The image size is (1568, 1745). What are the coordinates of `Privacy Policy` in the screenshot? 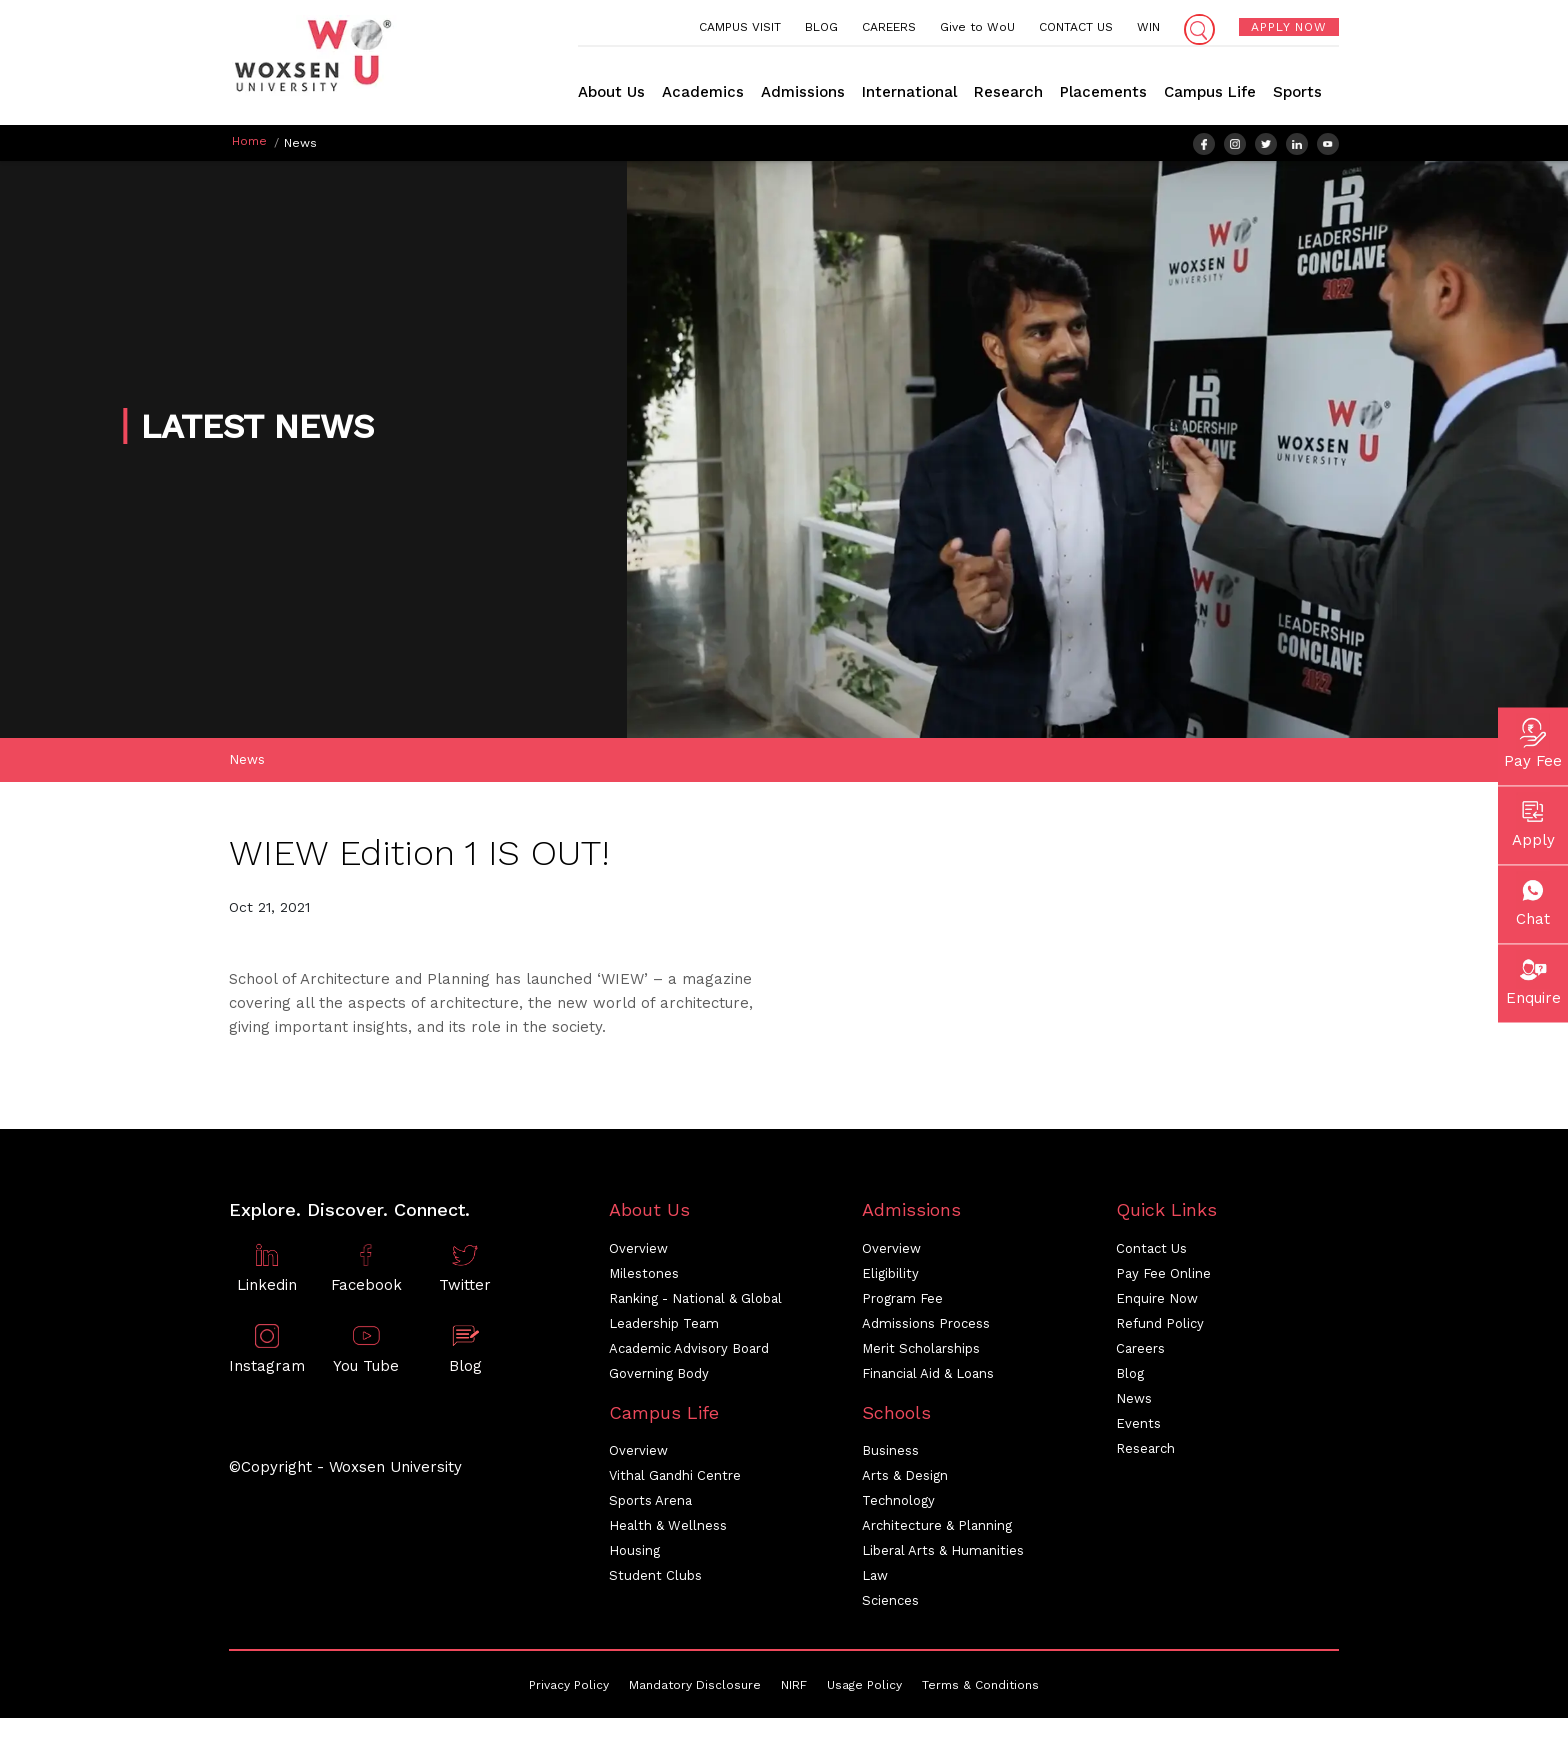 It's located at (569, 1688).